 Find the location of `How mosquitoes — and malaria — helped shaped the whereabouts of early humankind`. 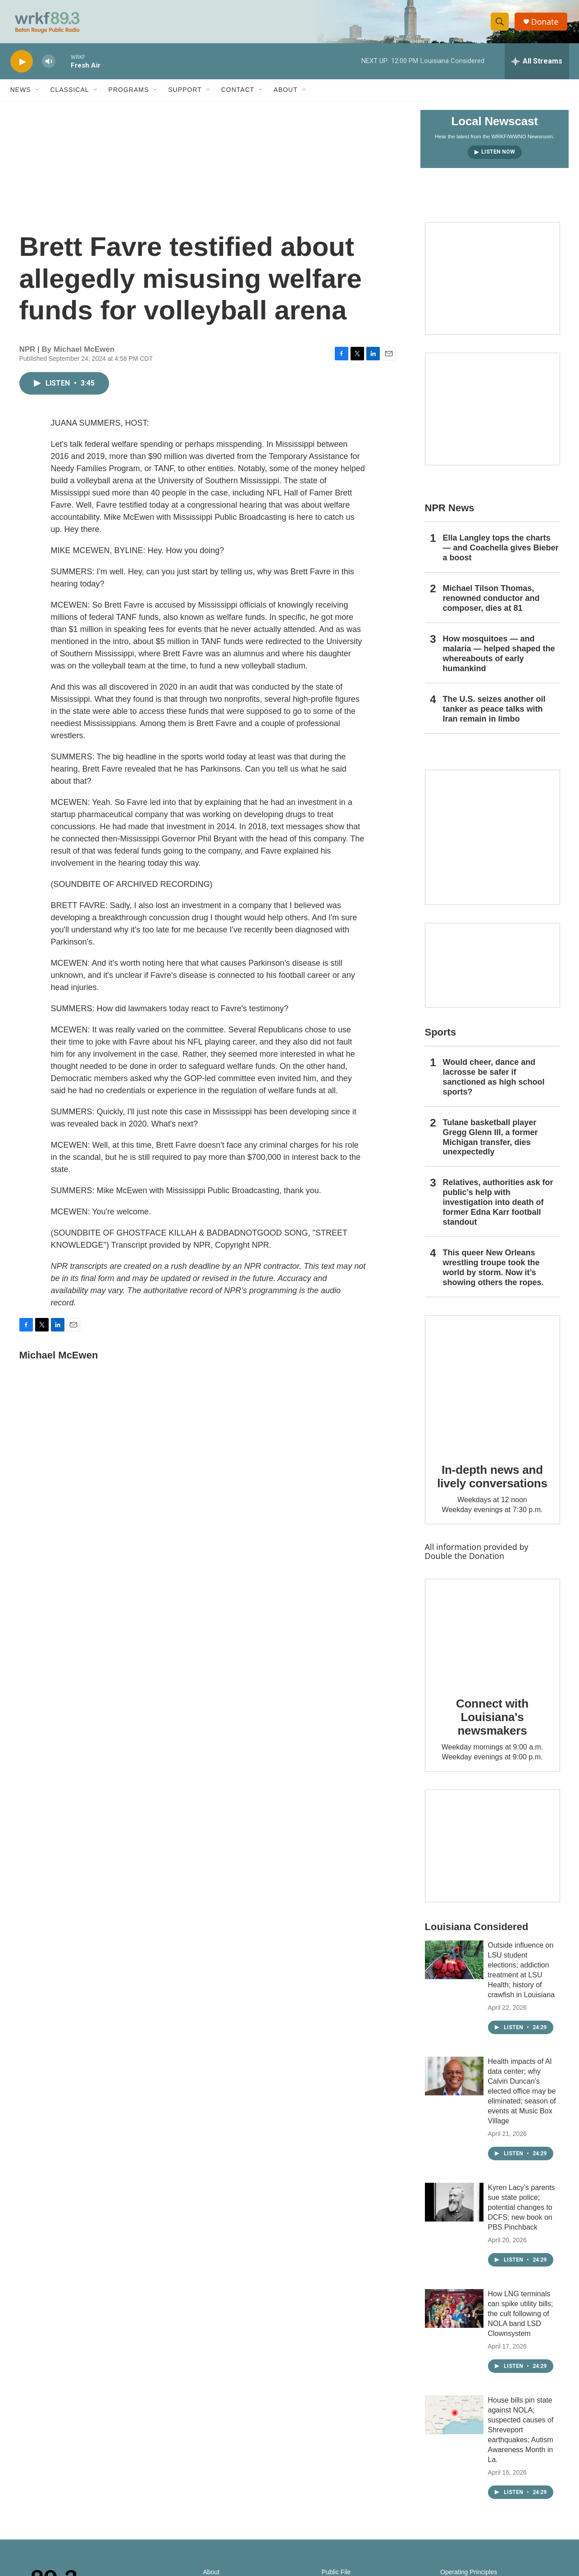

How mosquitoes — and malaria — helped shaped the whereabouts of early humankind is located at coordinates (499, 657).